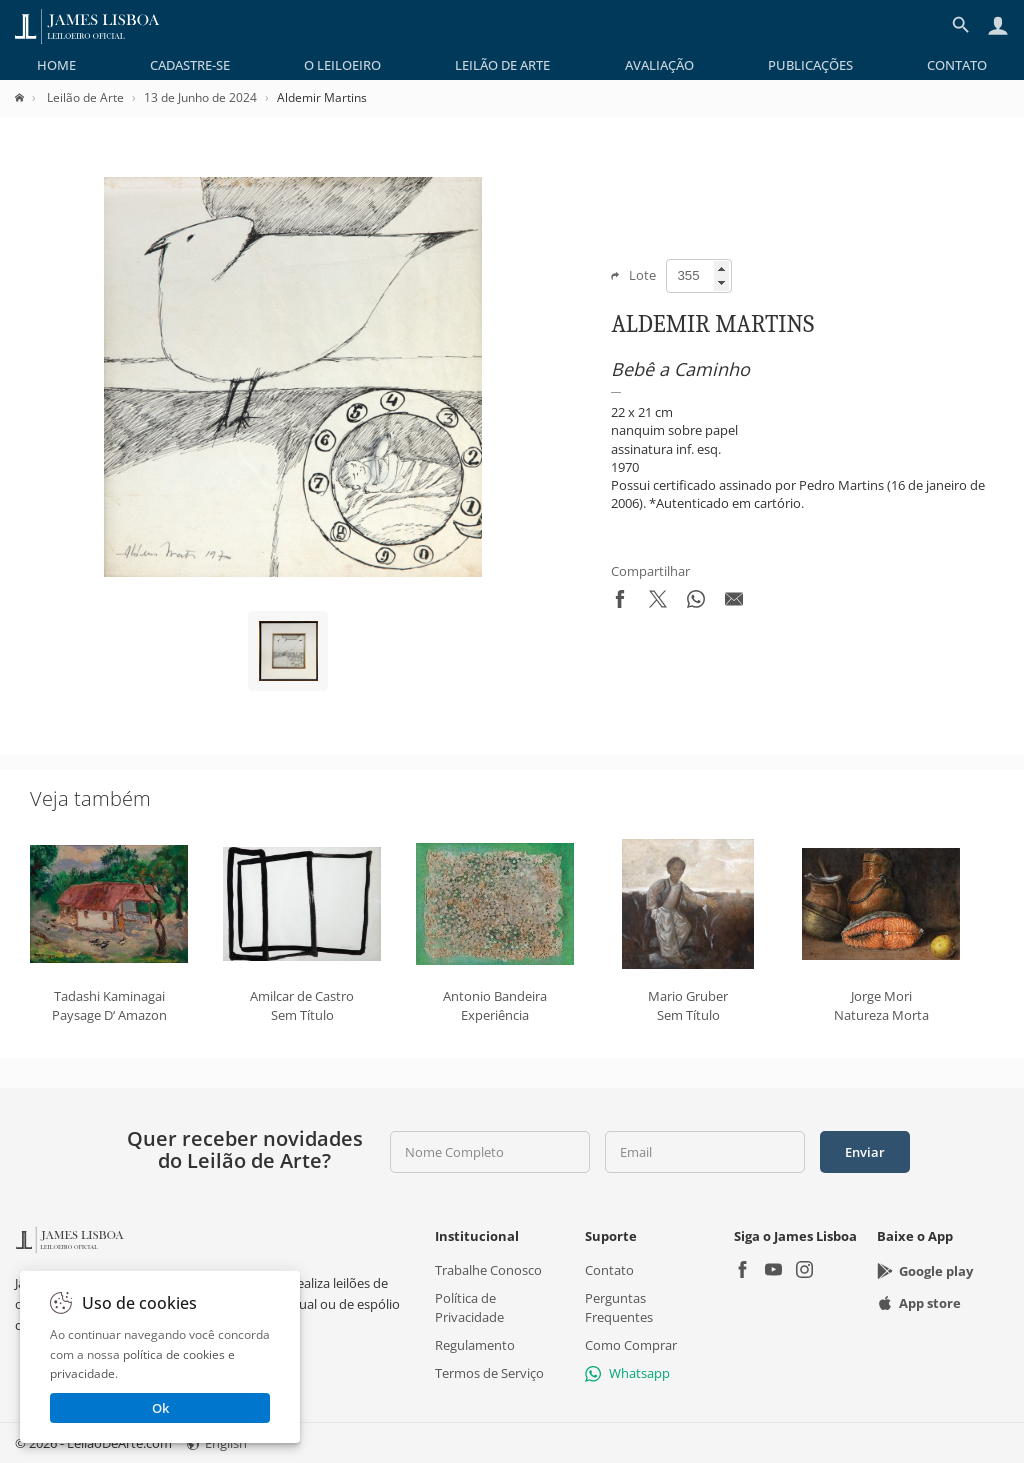 This screenshot has height=1463, width=1024. I want to click on Como Comprar, so click(631, 1345).